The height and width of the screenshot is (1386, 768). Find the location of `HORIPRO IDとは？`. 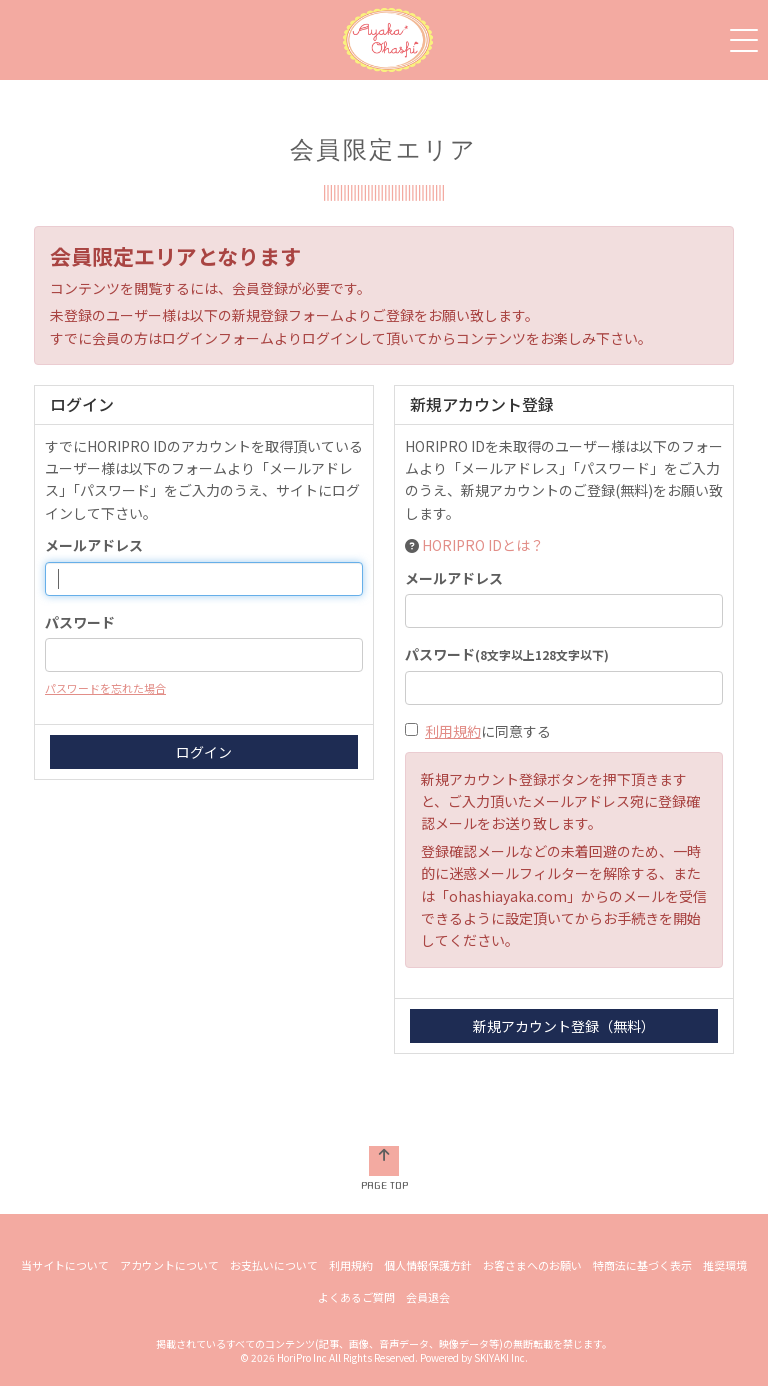

HORIPRO IDとは？ is located at coordinates (483, 545).